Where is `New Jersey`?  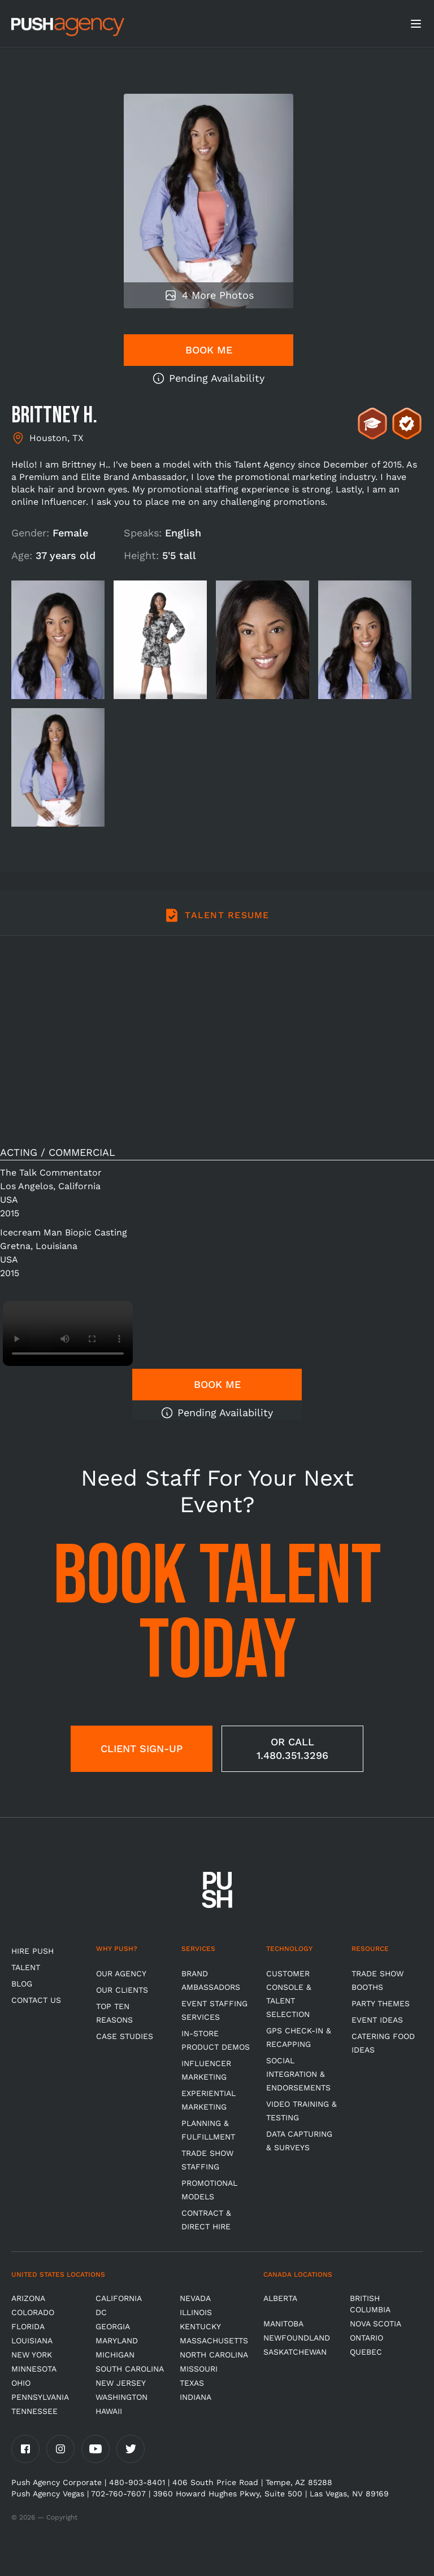 New Jersey is located at coordinates (121, 2382).